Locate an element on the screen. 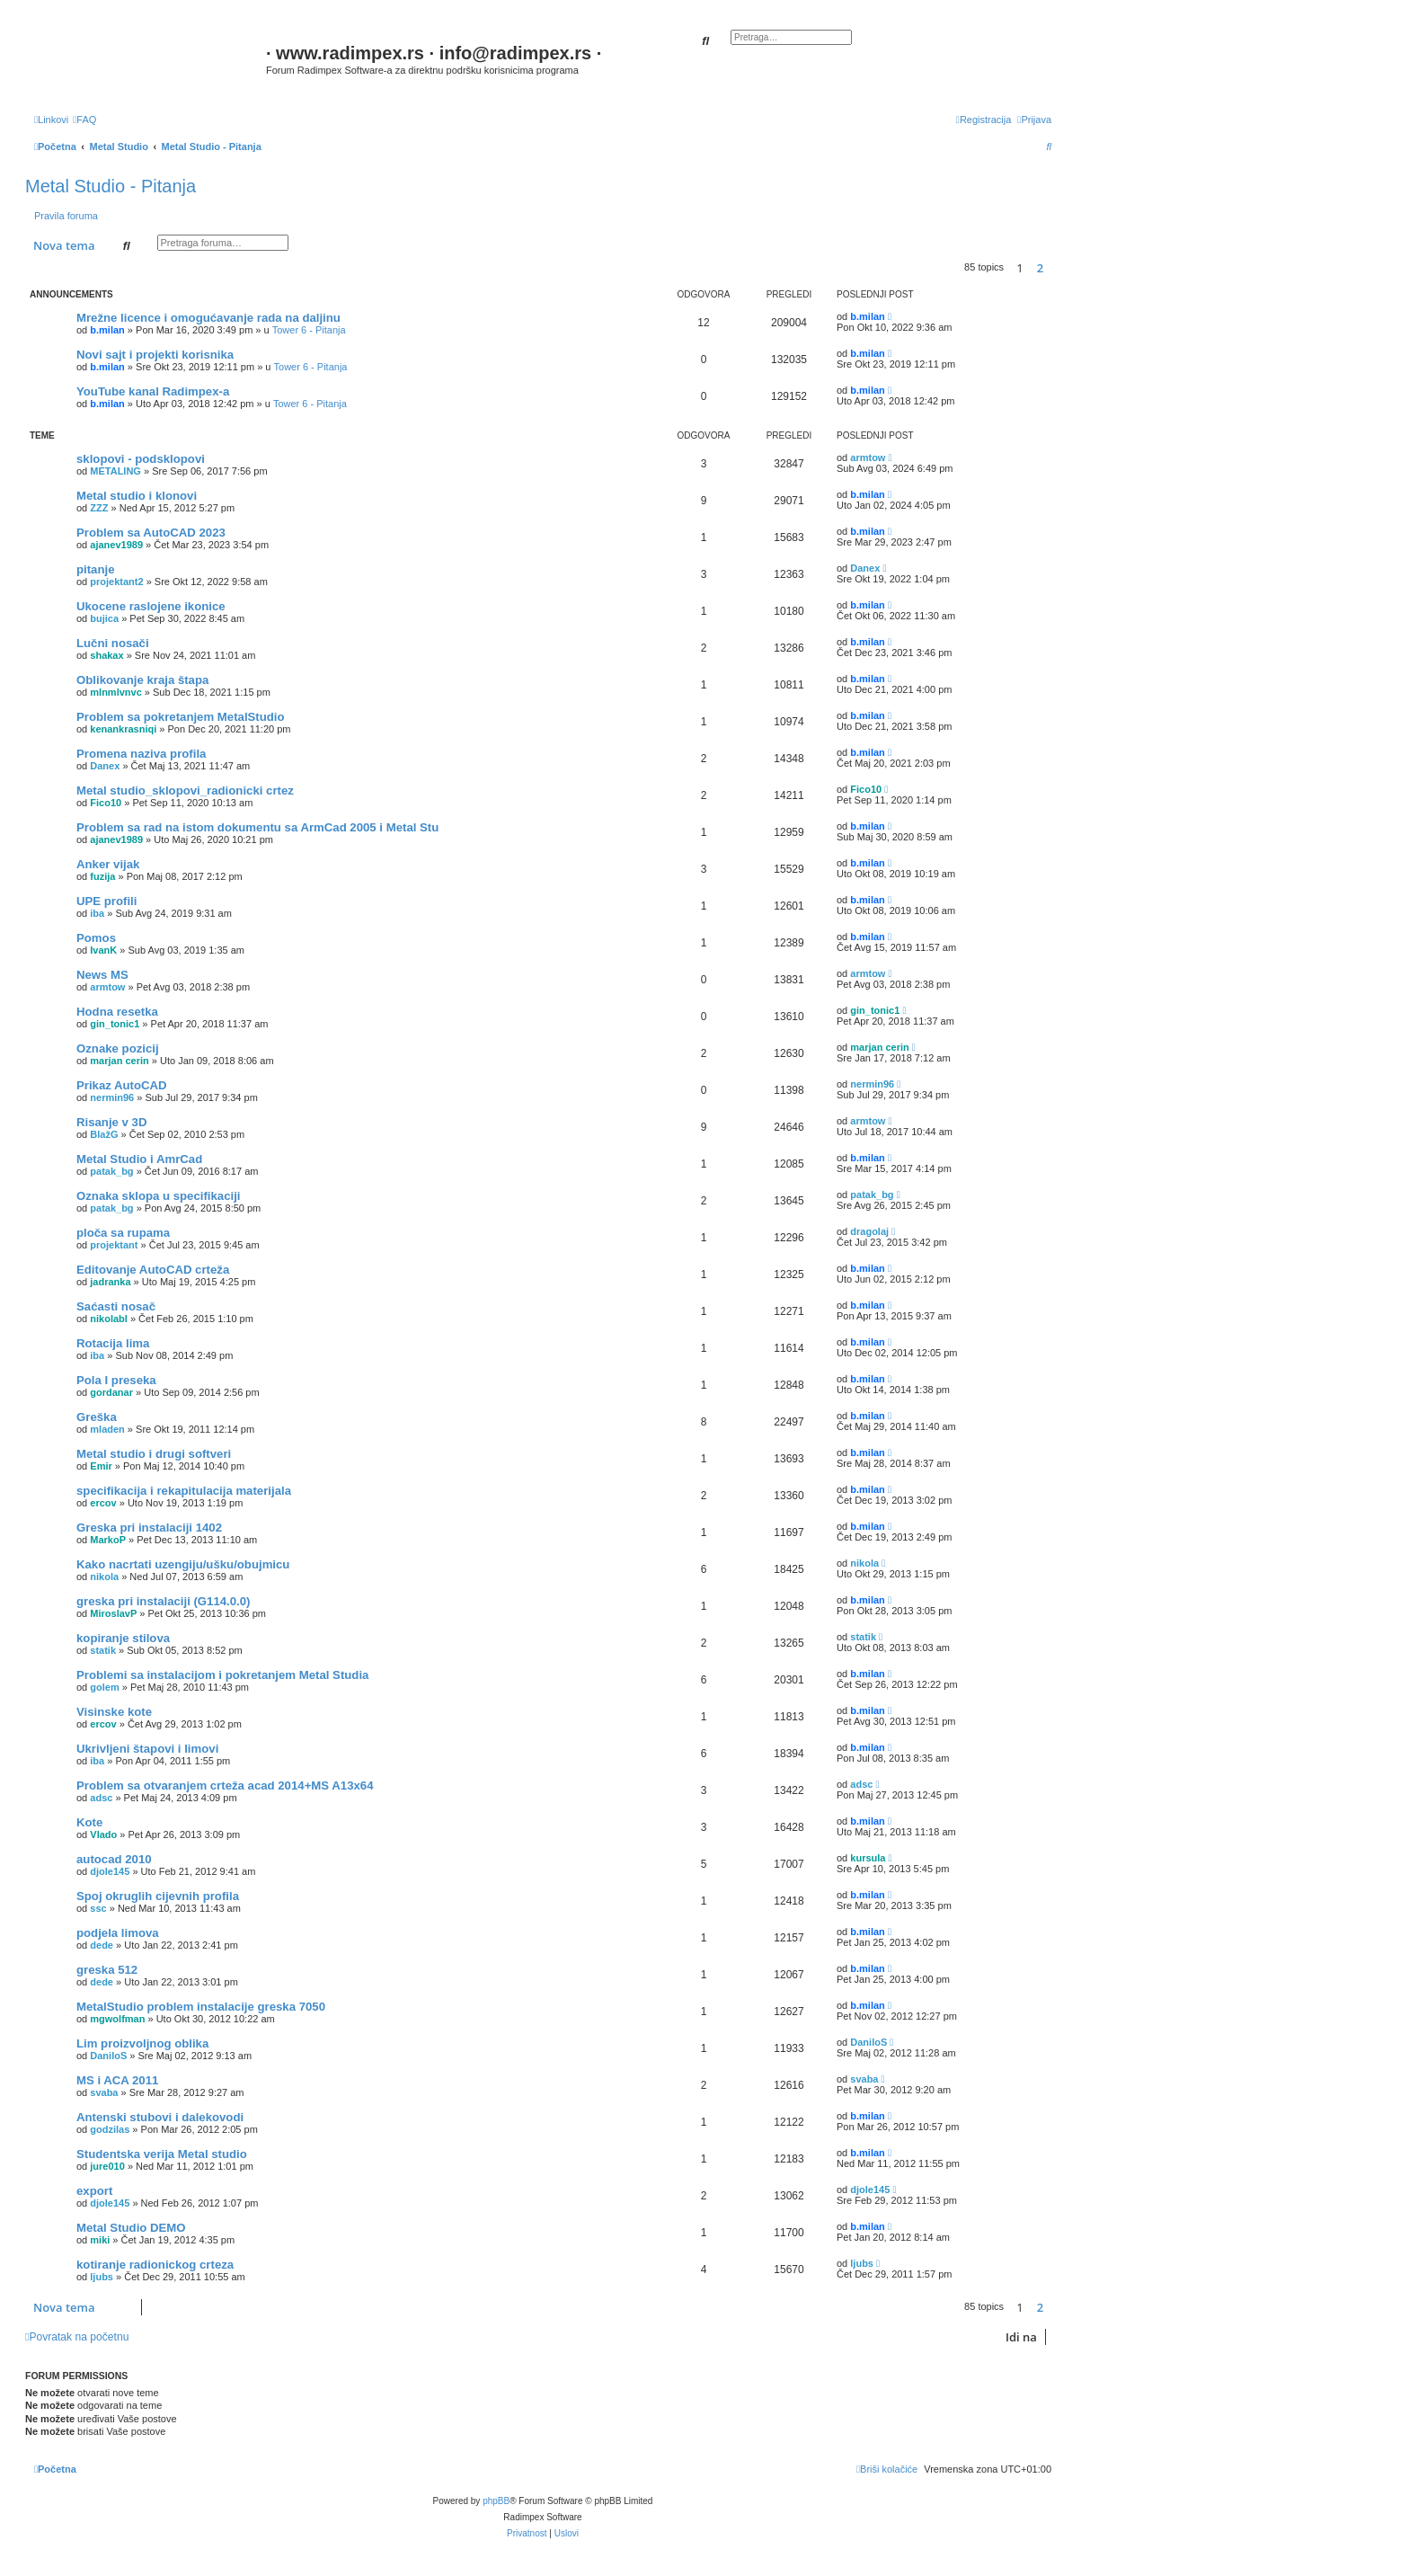  Saćasti nosač is located at coordinates (115, 1306).